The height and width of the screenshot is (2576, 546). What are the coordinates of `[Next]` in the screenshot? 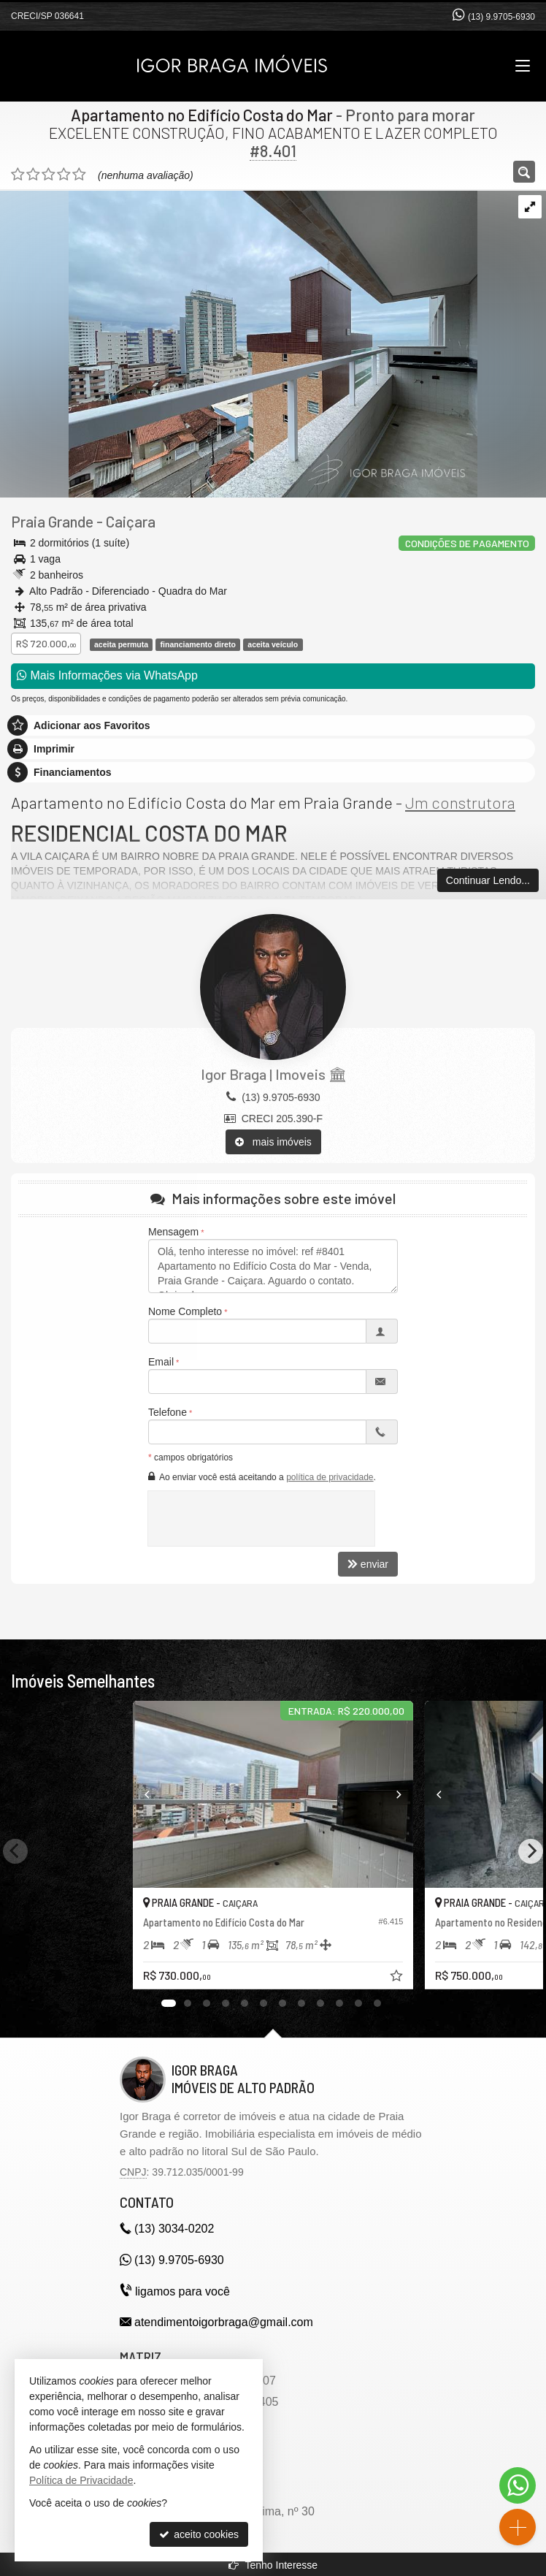 It's located at (411, 1794).